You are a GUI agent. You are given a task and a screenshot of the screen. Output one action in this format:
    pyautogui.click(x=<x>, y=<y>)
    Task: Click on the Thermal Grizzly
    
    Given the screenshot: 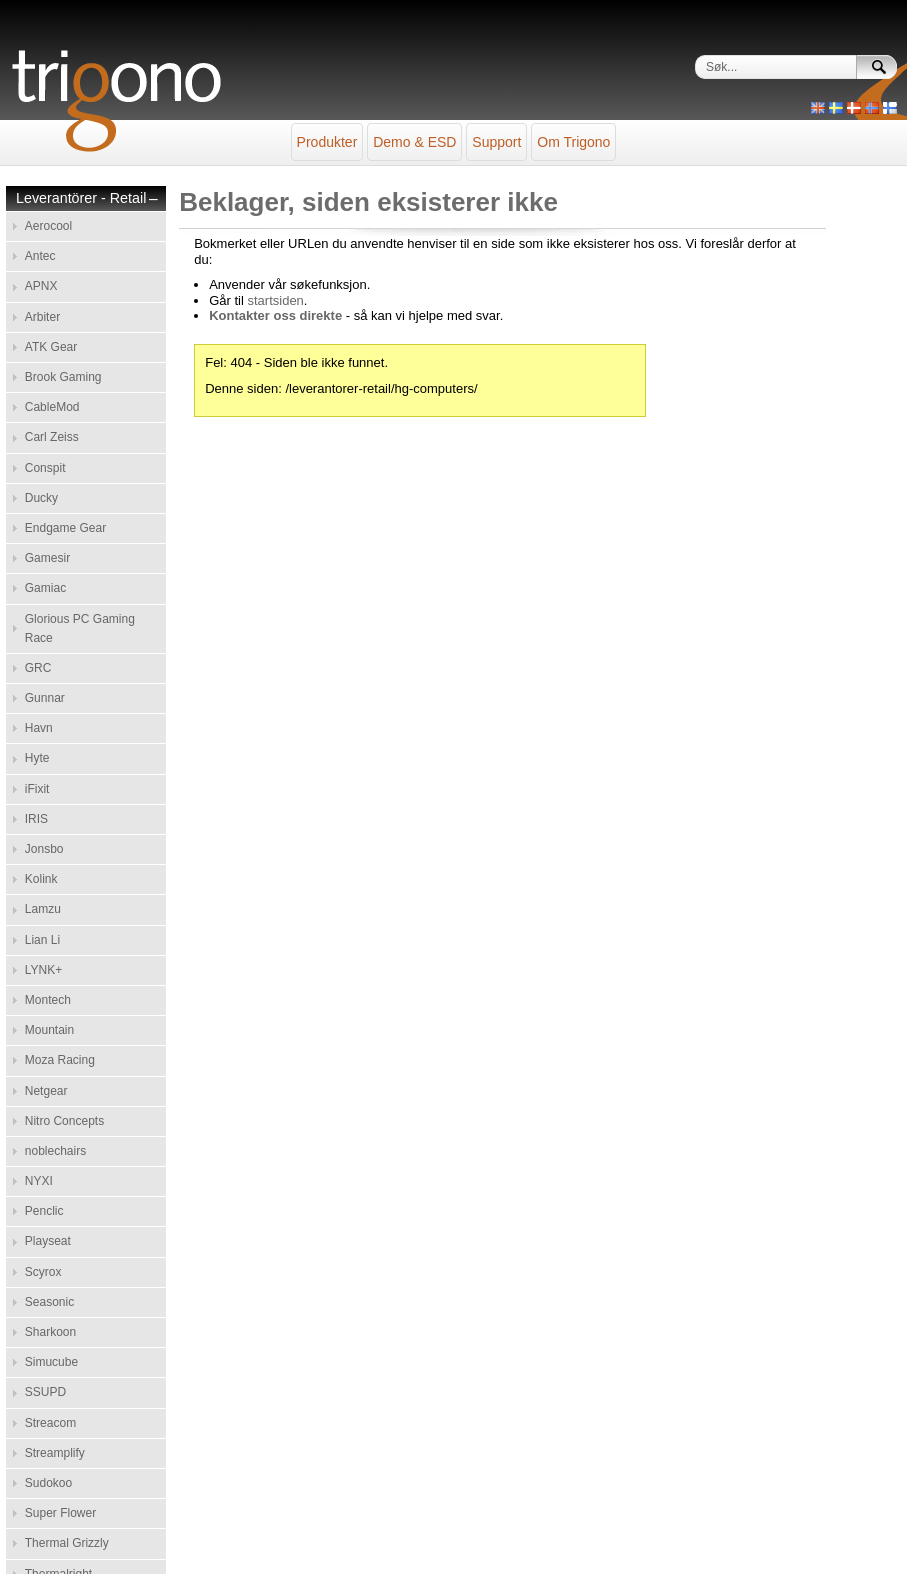 What is the action you would take?
    pyautogui.click(x=67, y=1543)
    